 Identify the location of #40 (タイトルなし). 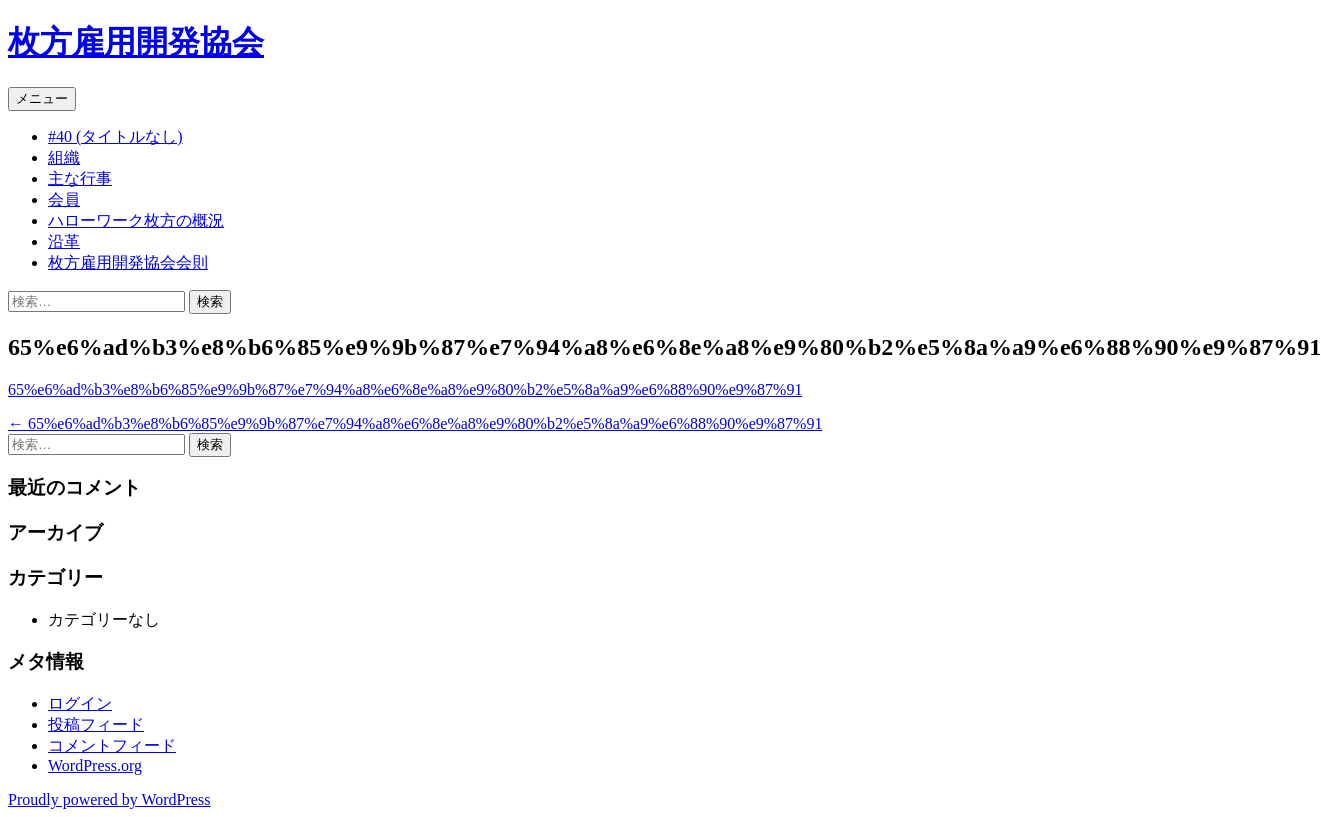
(115, 136).